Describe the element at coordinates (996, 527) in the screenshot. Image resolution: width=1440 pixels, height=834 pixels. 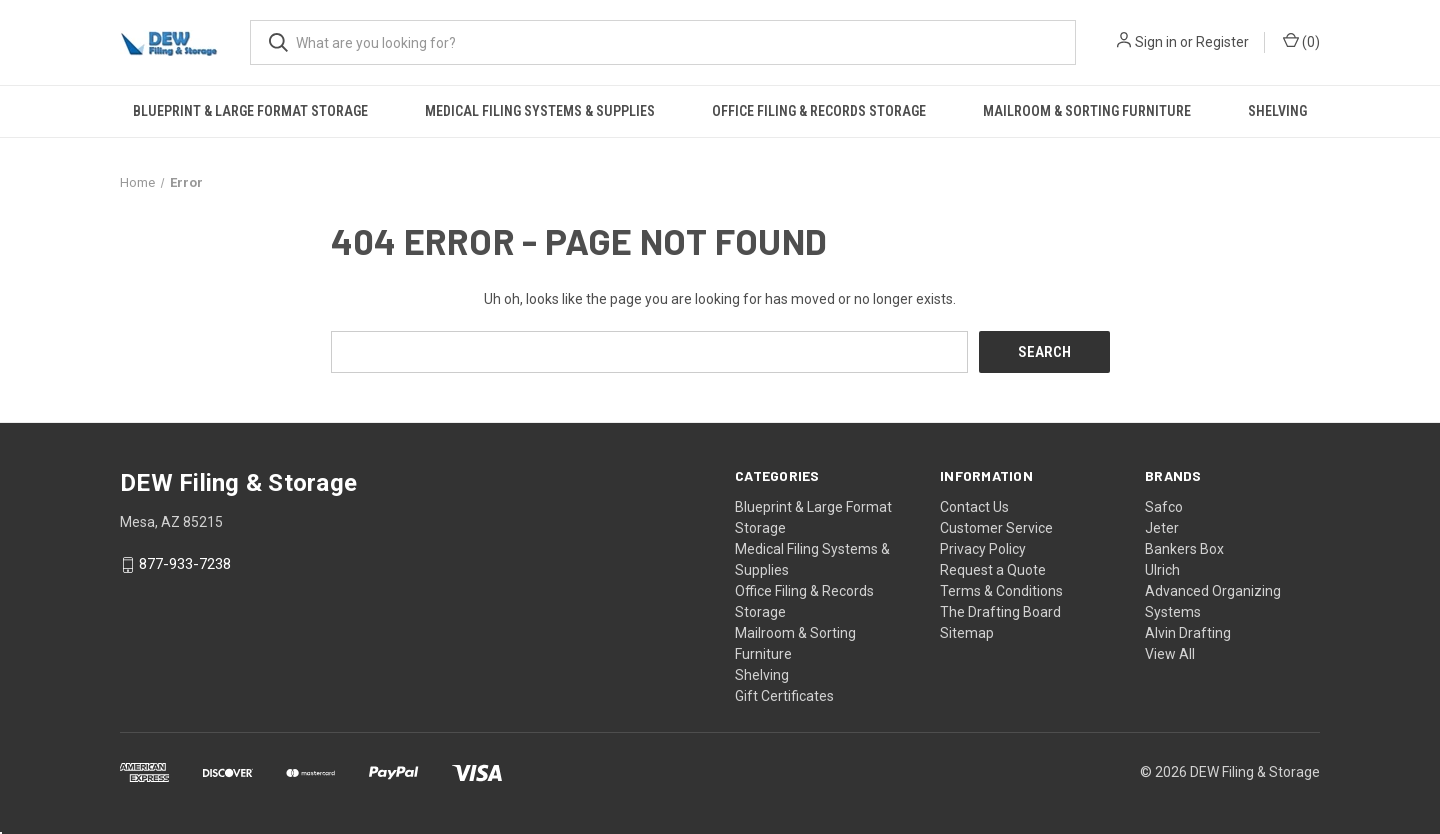
I see `Customer Service` at that location.